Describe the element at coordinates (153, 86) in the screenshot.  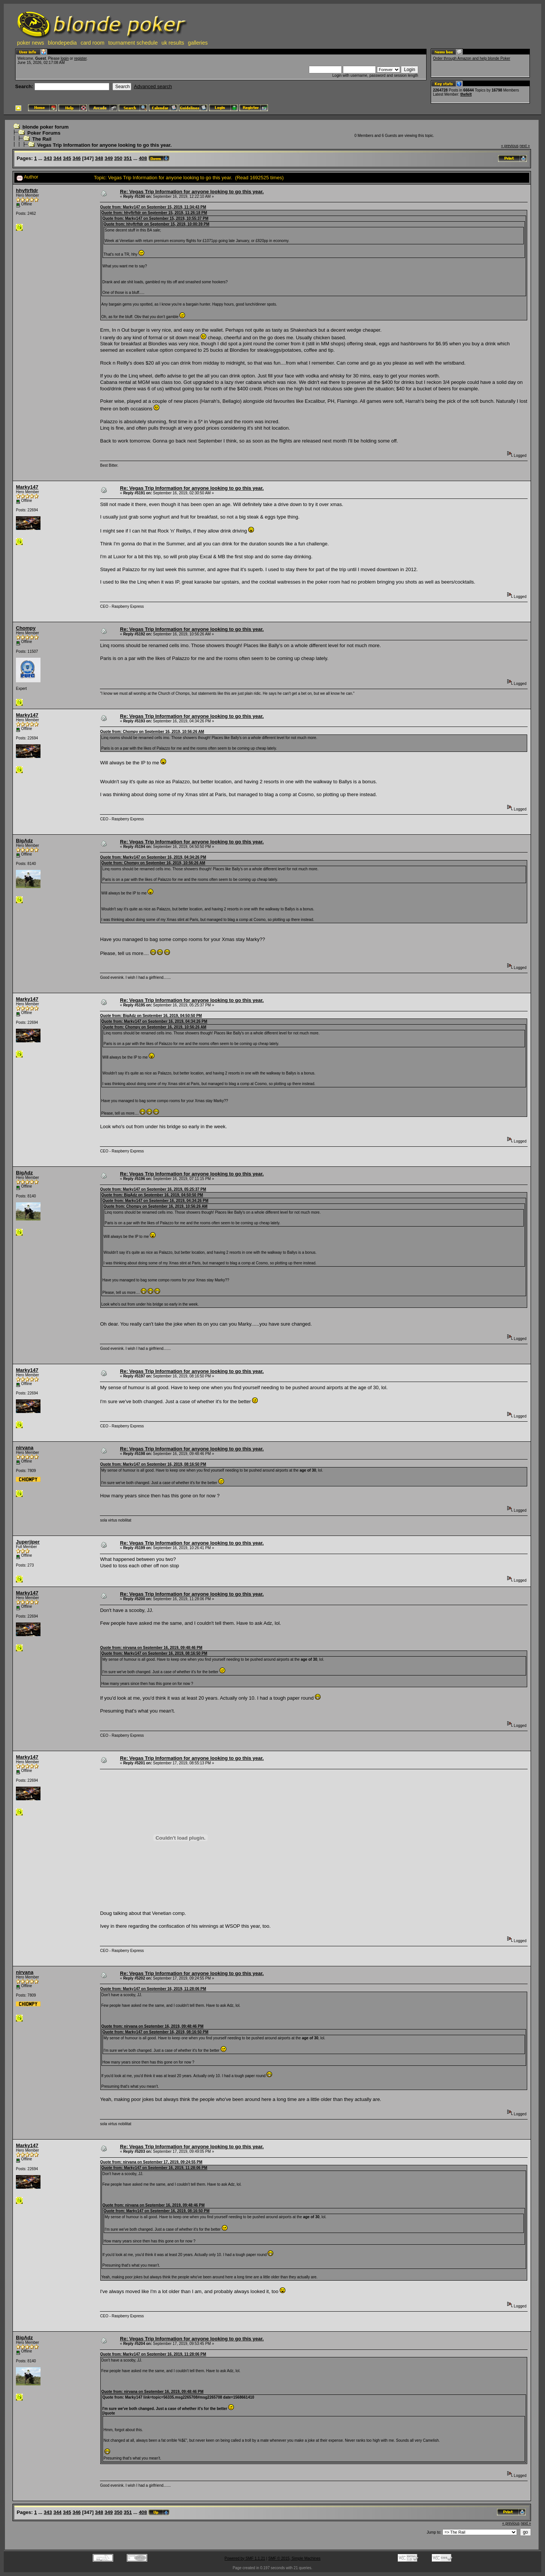
I see `Advanced search` at that location.